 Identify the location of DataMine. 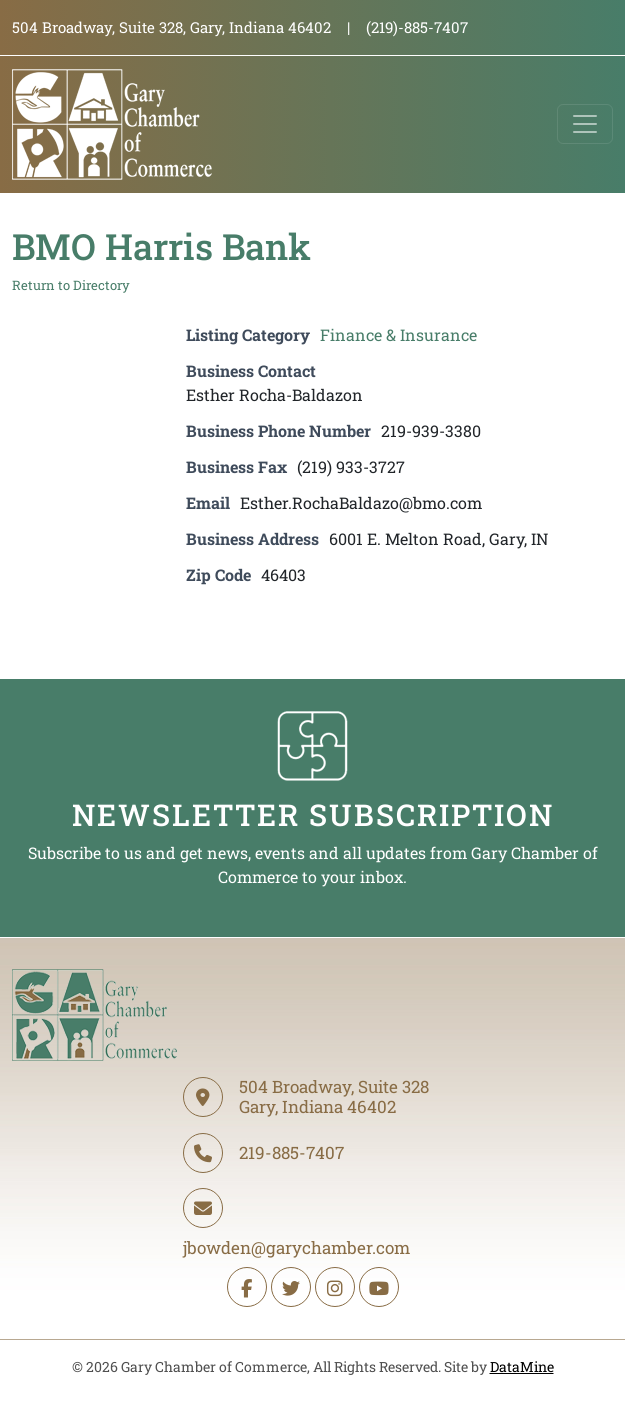
(522, 1366).